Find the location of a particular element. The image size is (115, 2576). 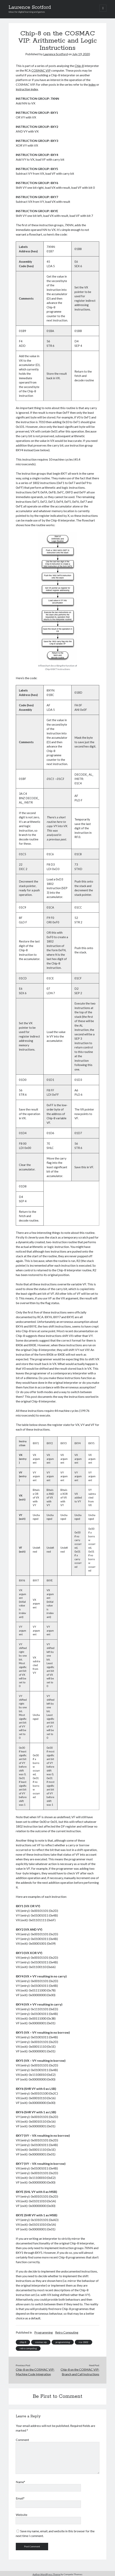

programming is located at coordinates (63, 2342).